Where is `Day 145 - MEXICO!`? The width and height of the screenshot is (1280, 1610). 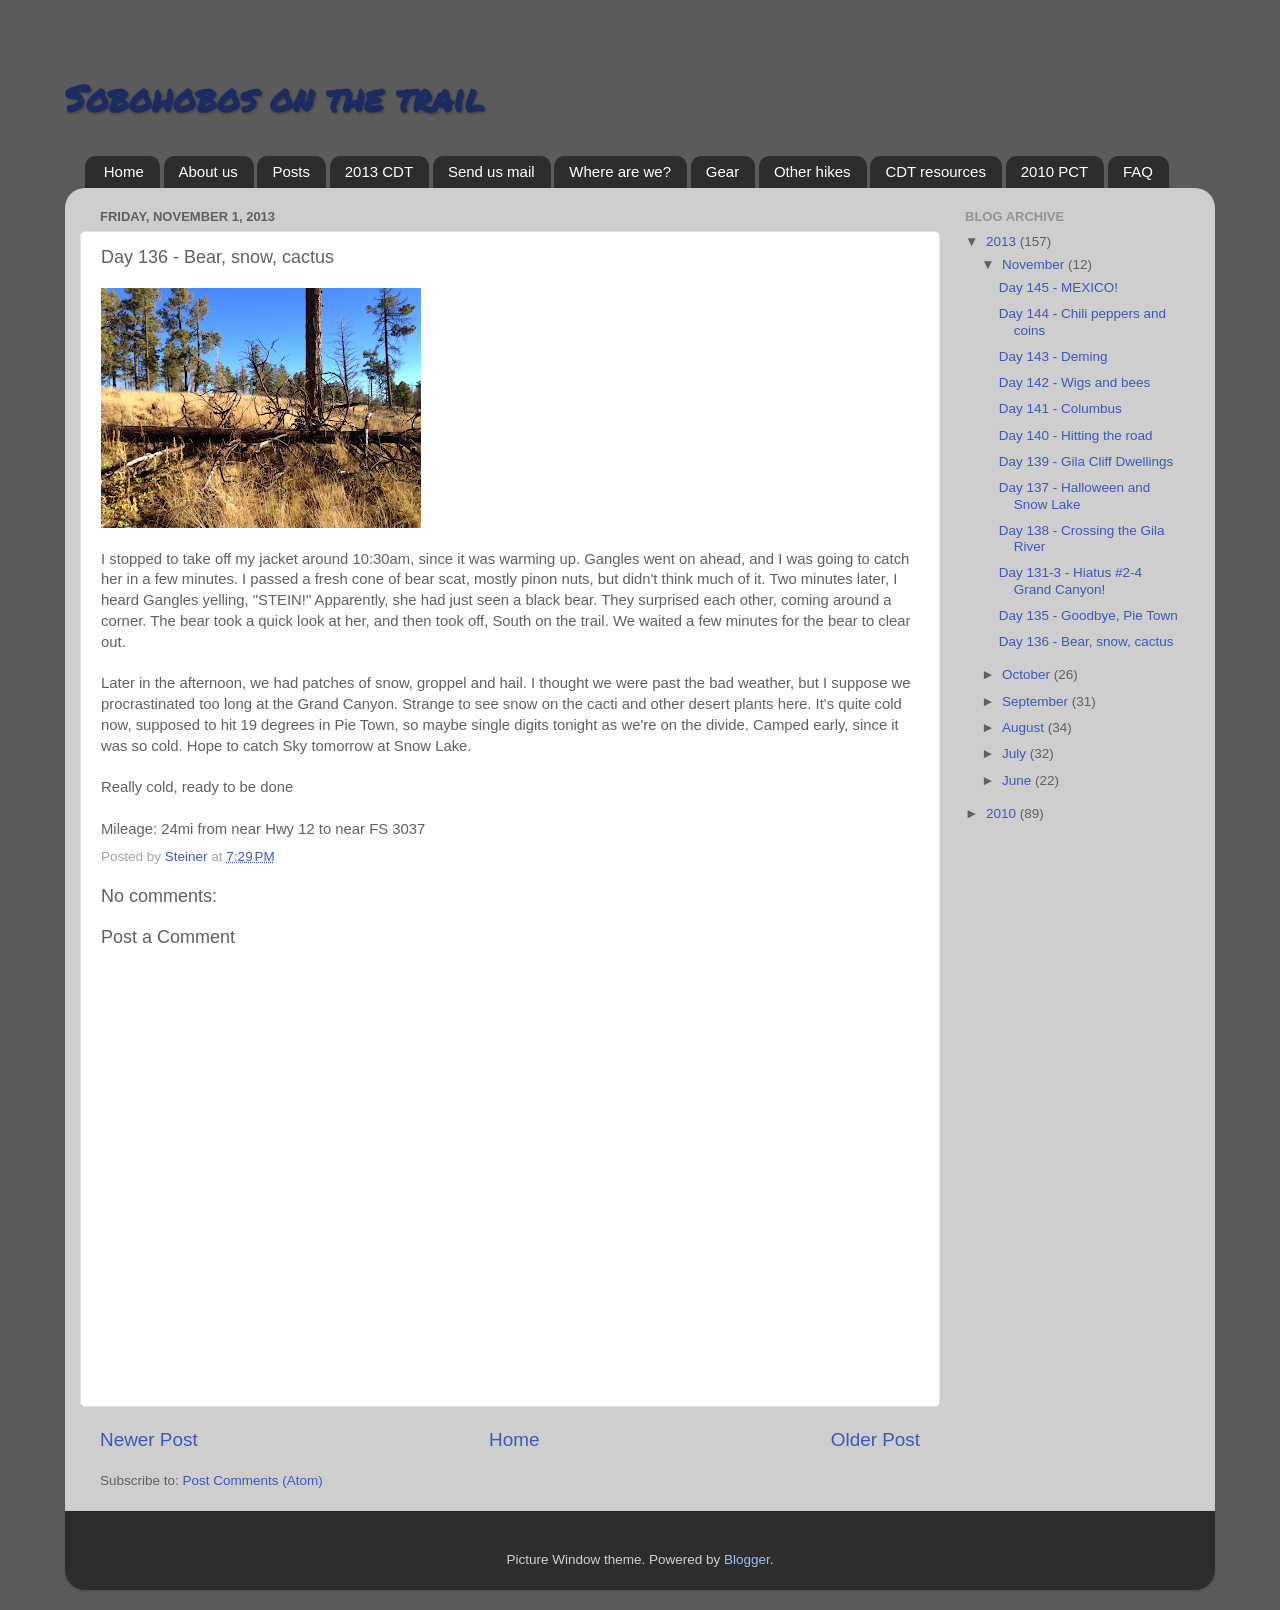 Day 145 - MEXICO! is located at coordinates (1058, 287).